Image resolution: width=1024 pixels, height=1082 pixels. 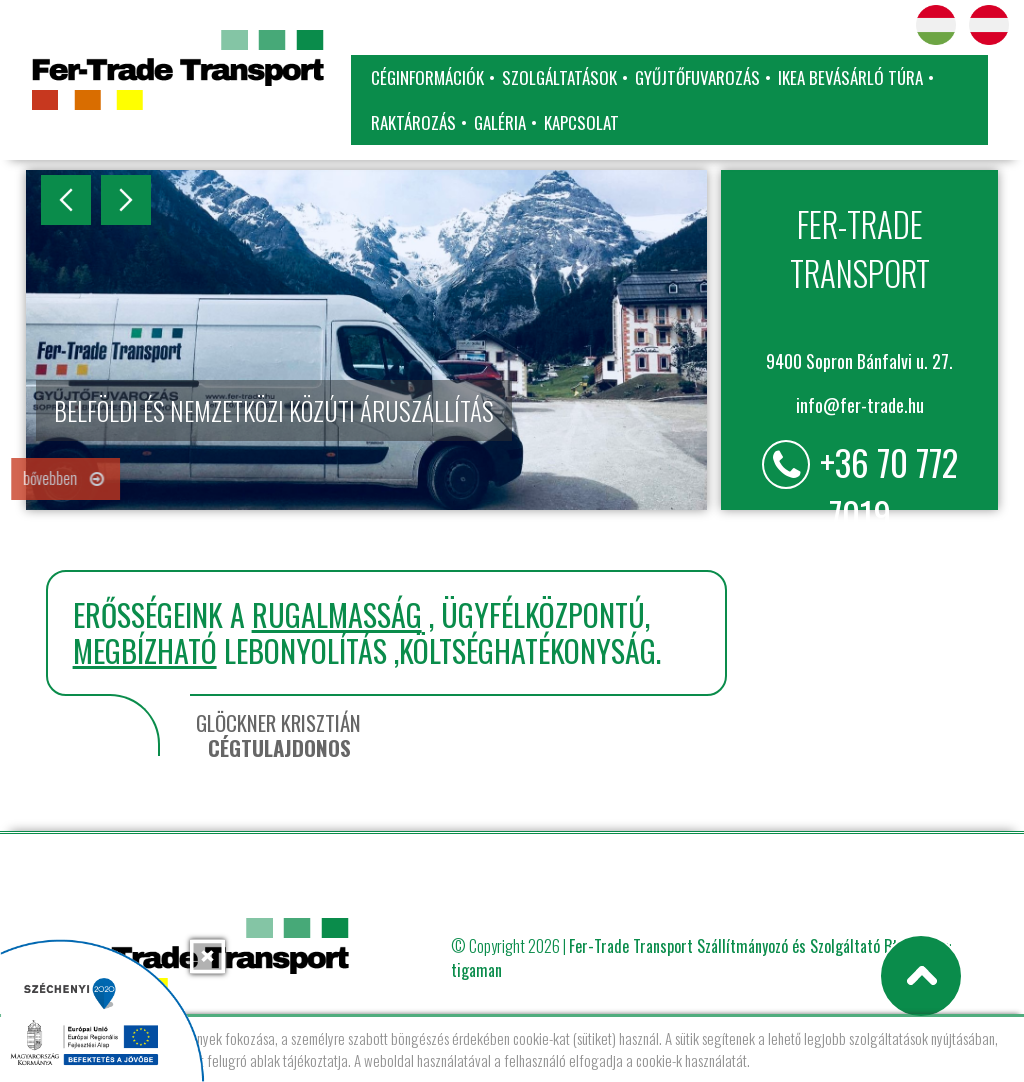 I want to click on Next, so click(x=126, y=200).